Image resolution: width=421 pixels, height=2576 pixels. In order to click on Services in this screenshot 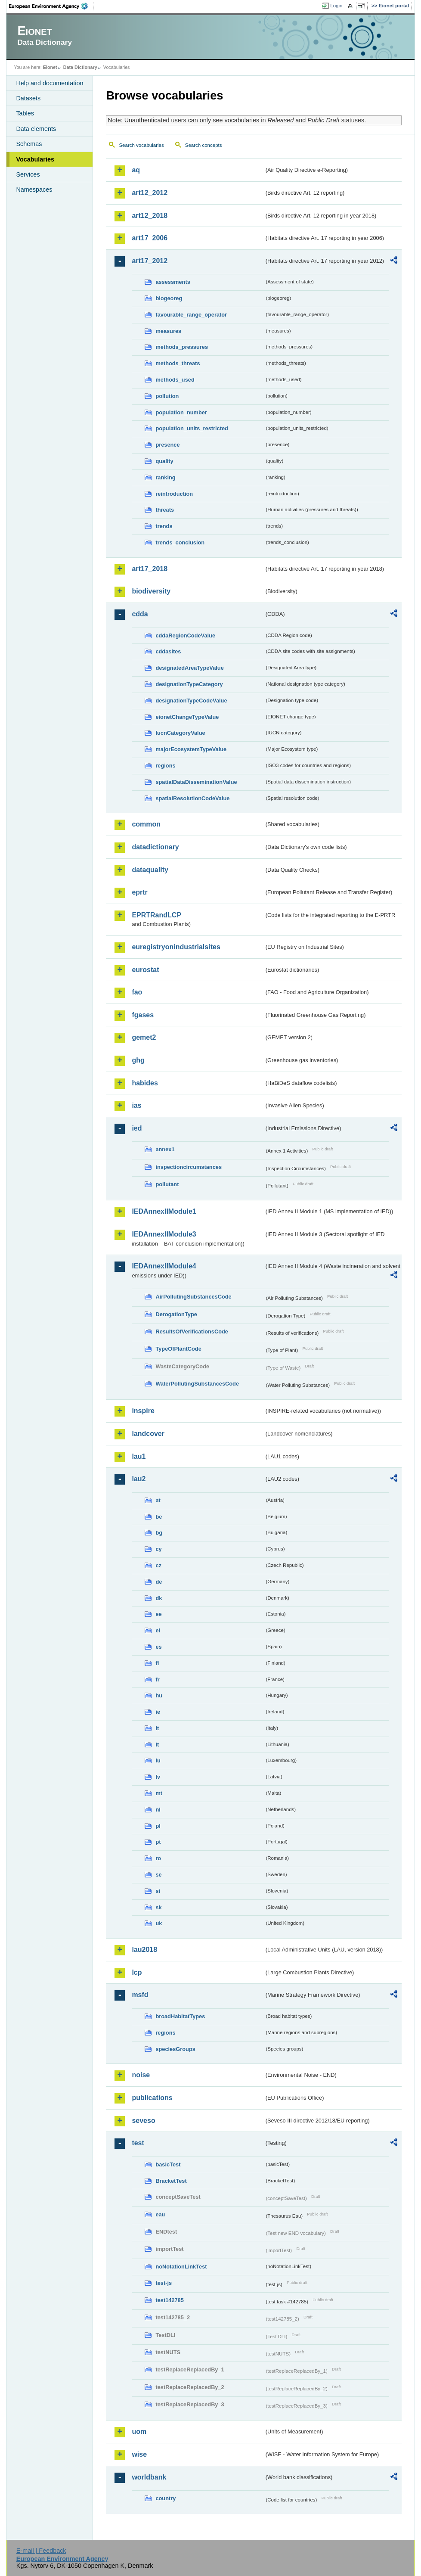, I will do `click(28, 174)`.